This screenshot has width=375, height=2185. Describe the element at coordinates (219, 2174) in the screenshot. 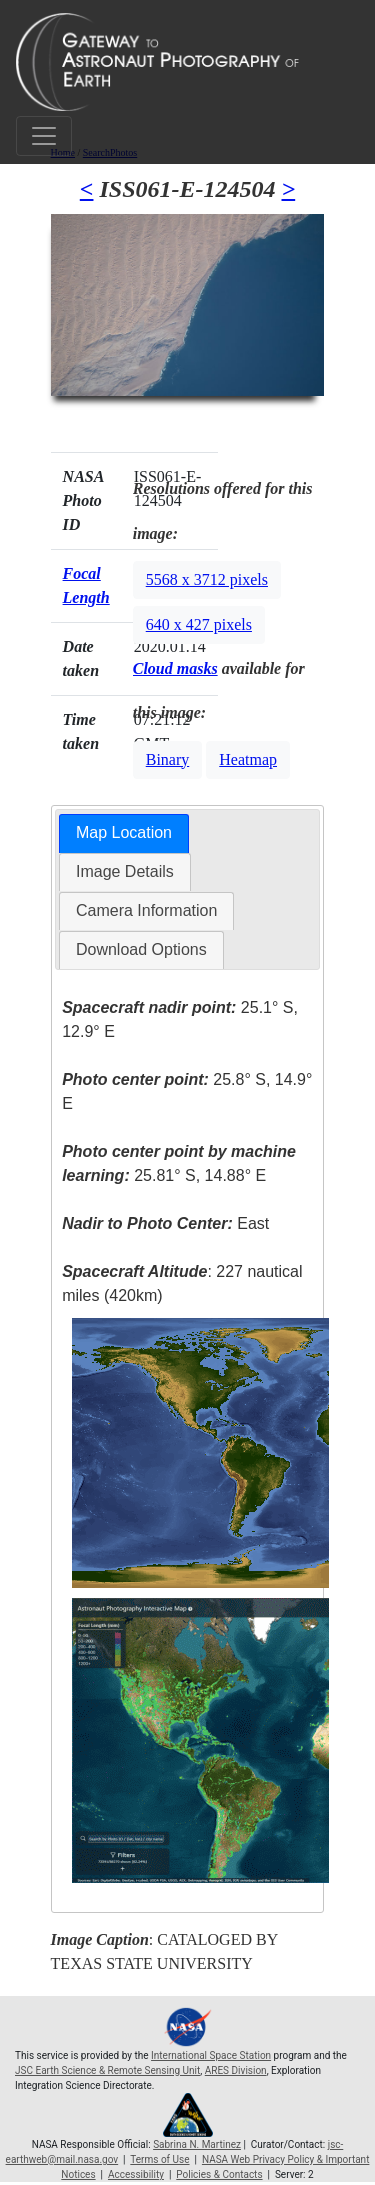

I see `Policies & Contacts` at that location.